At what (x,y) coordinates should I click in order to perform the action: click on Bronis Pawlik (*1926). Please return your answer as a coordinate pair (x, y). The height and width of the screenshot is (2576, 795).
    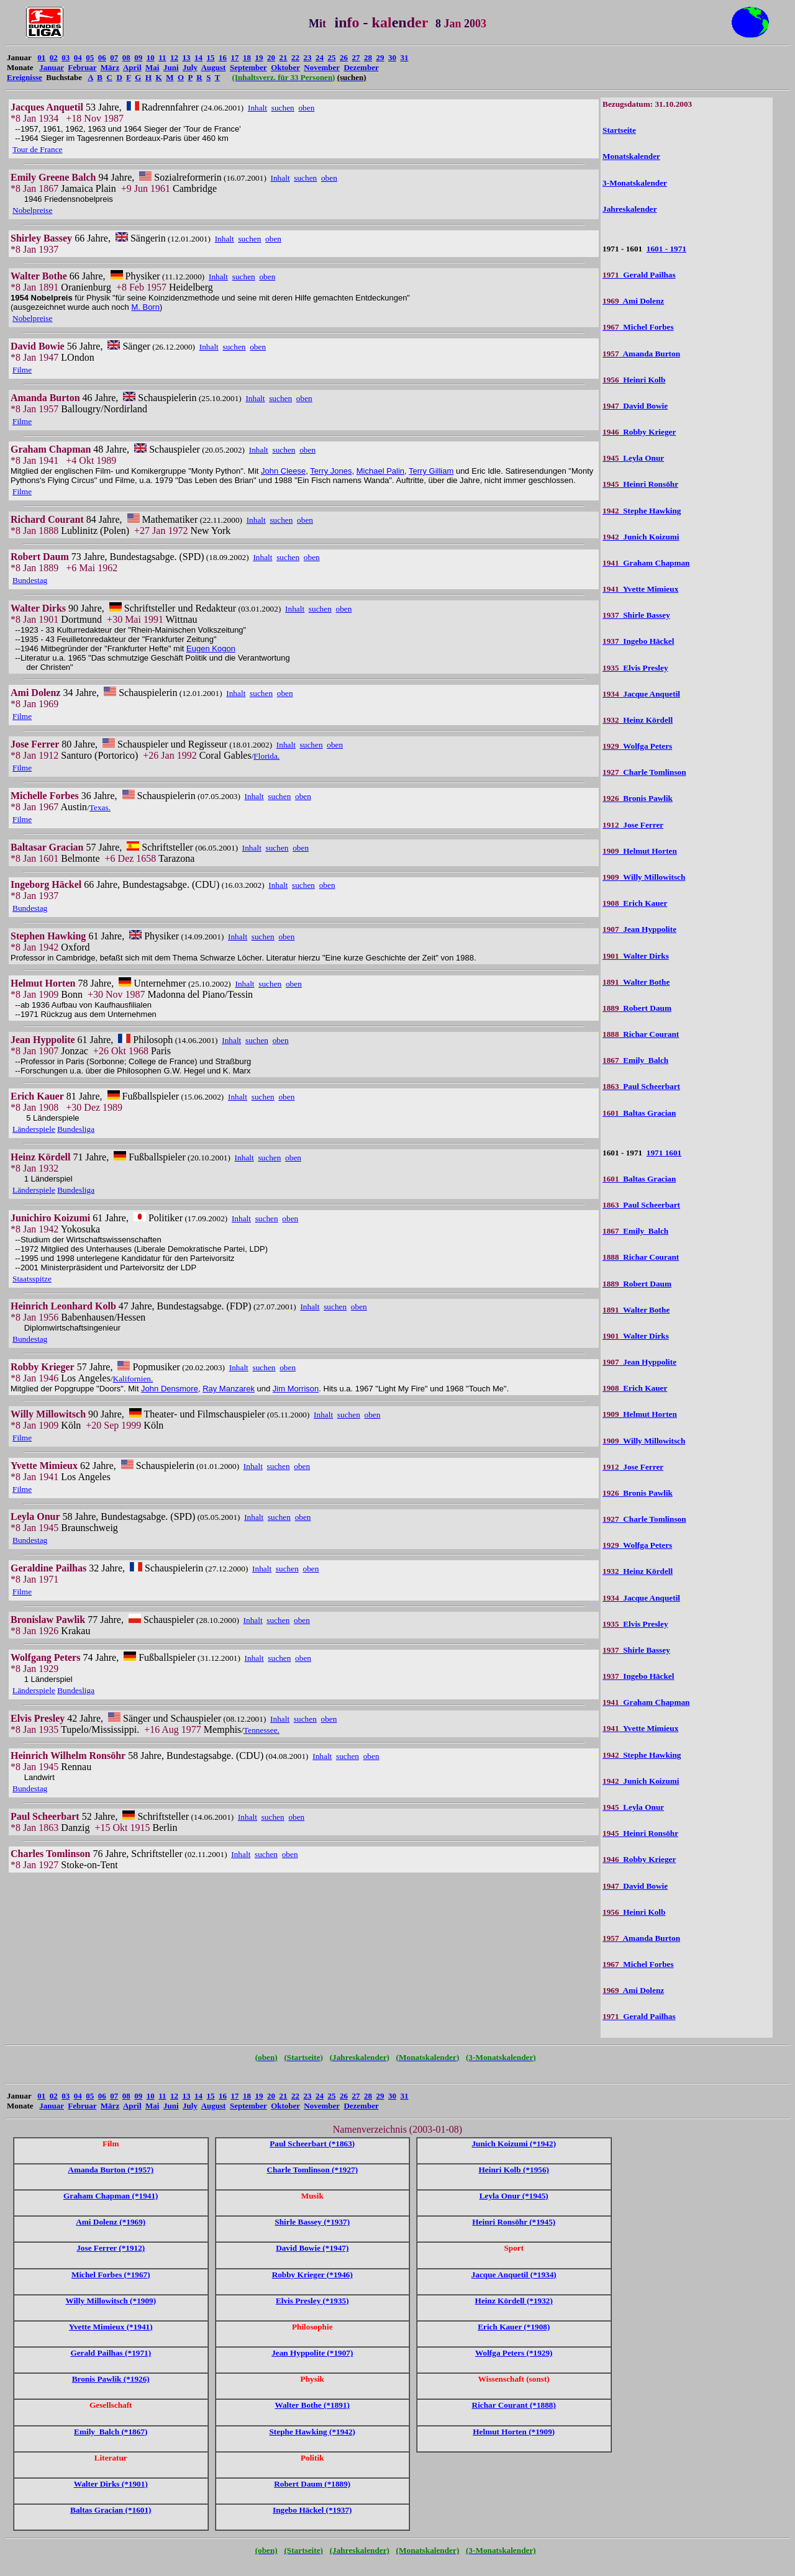
    Looking at the image, I should click on (111, 2379).